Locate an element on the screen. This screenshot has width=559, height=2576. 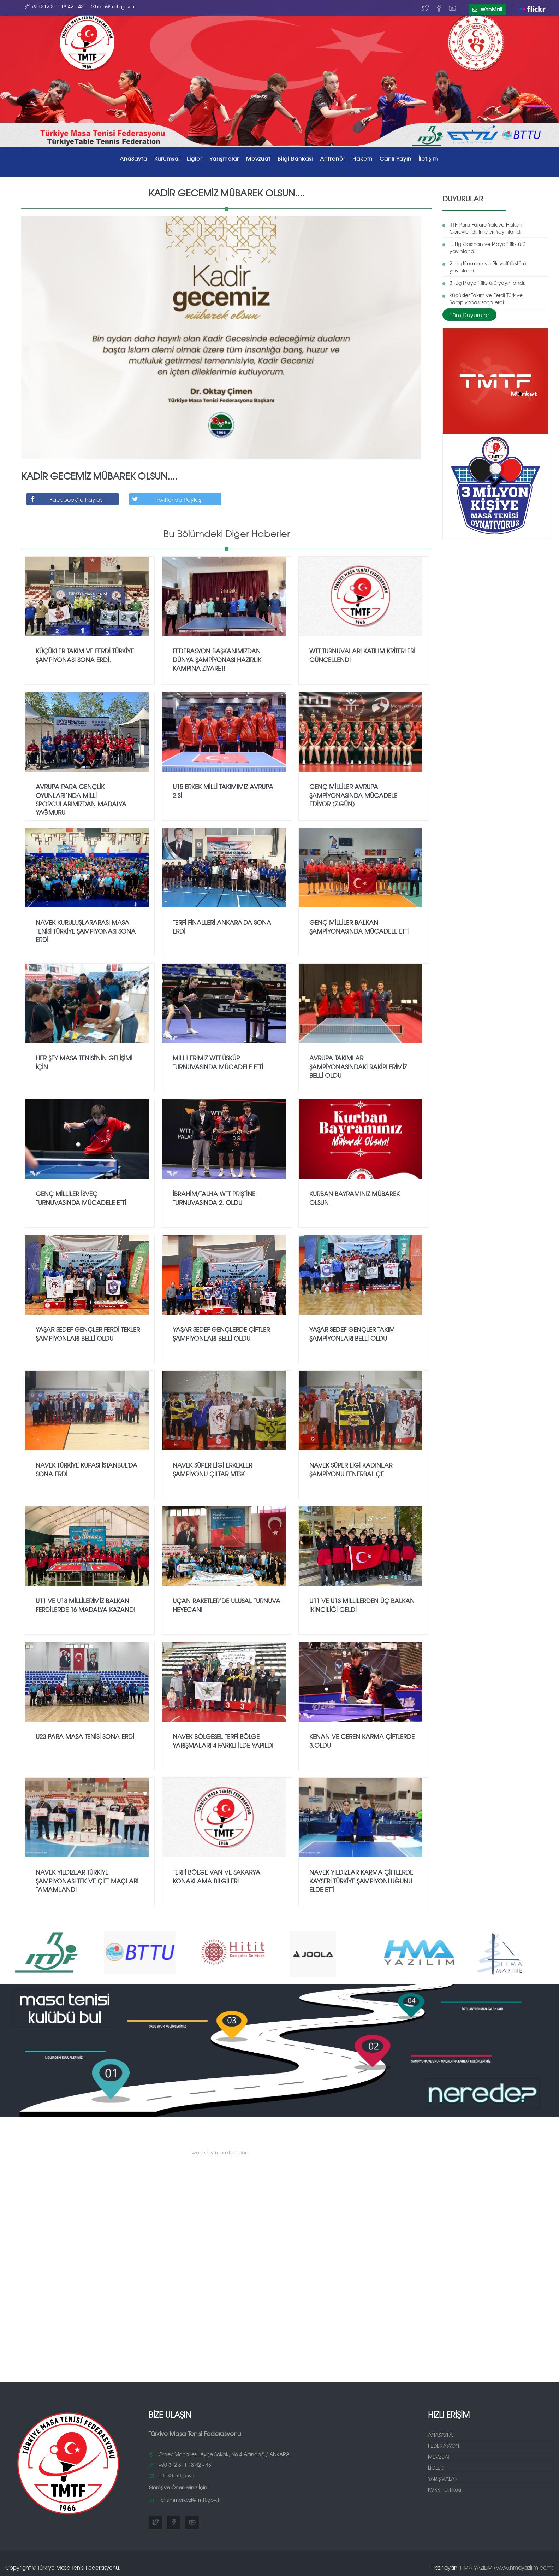
FEDERASYON is located at coordinates (443, 2443).